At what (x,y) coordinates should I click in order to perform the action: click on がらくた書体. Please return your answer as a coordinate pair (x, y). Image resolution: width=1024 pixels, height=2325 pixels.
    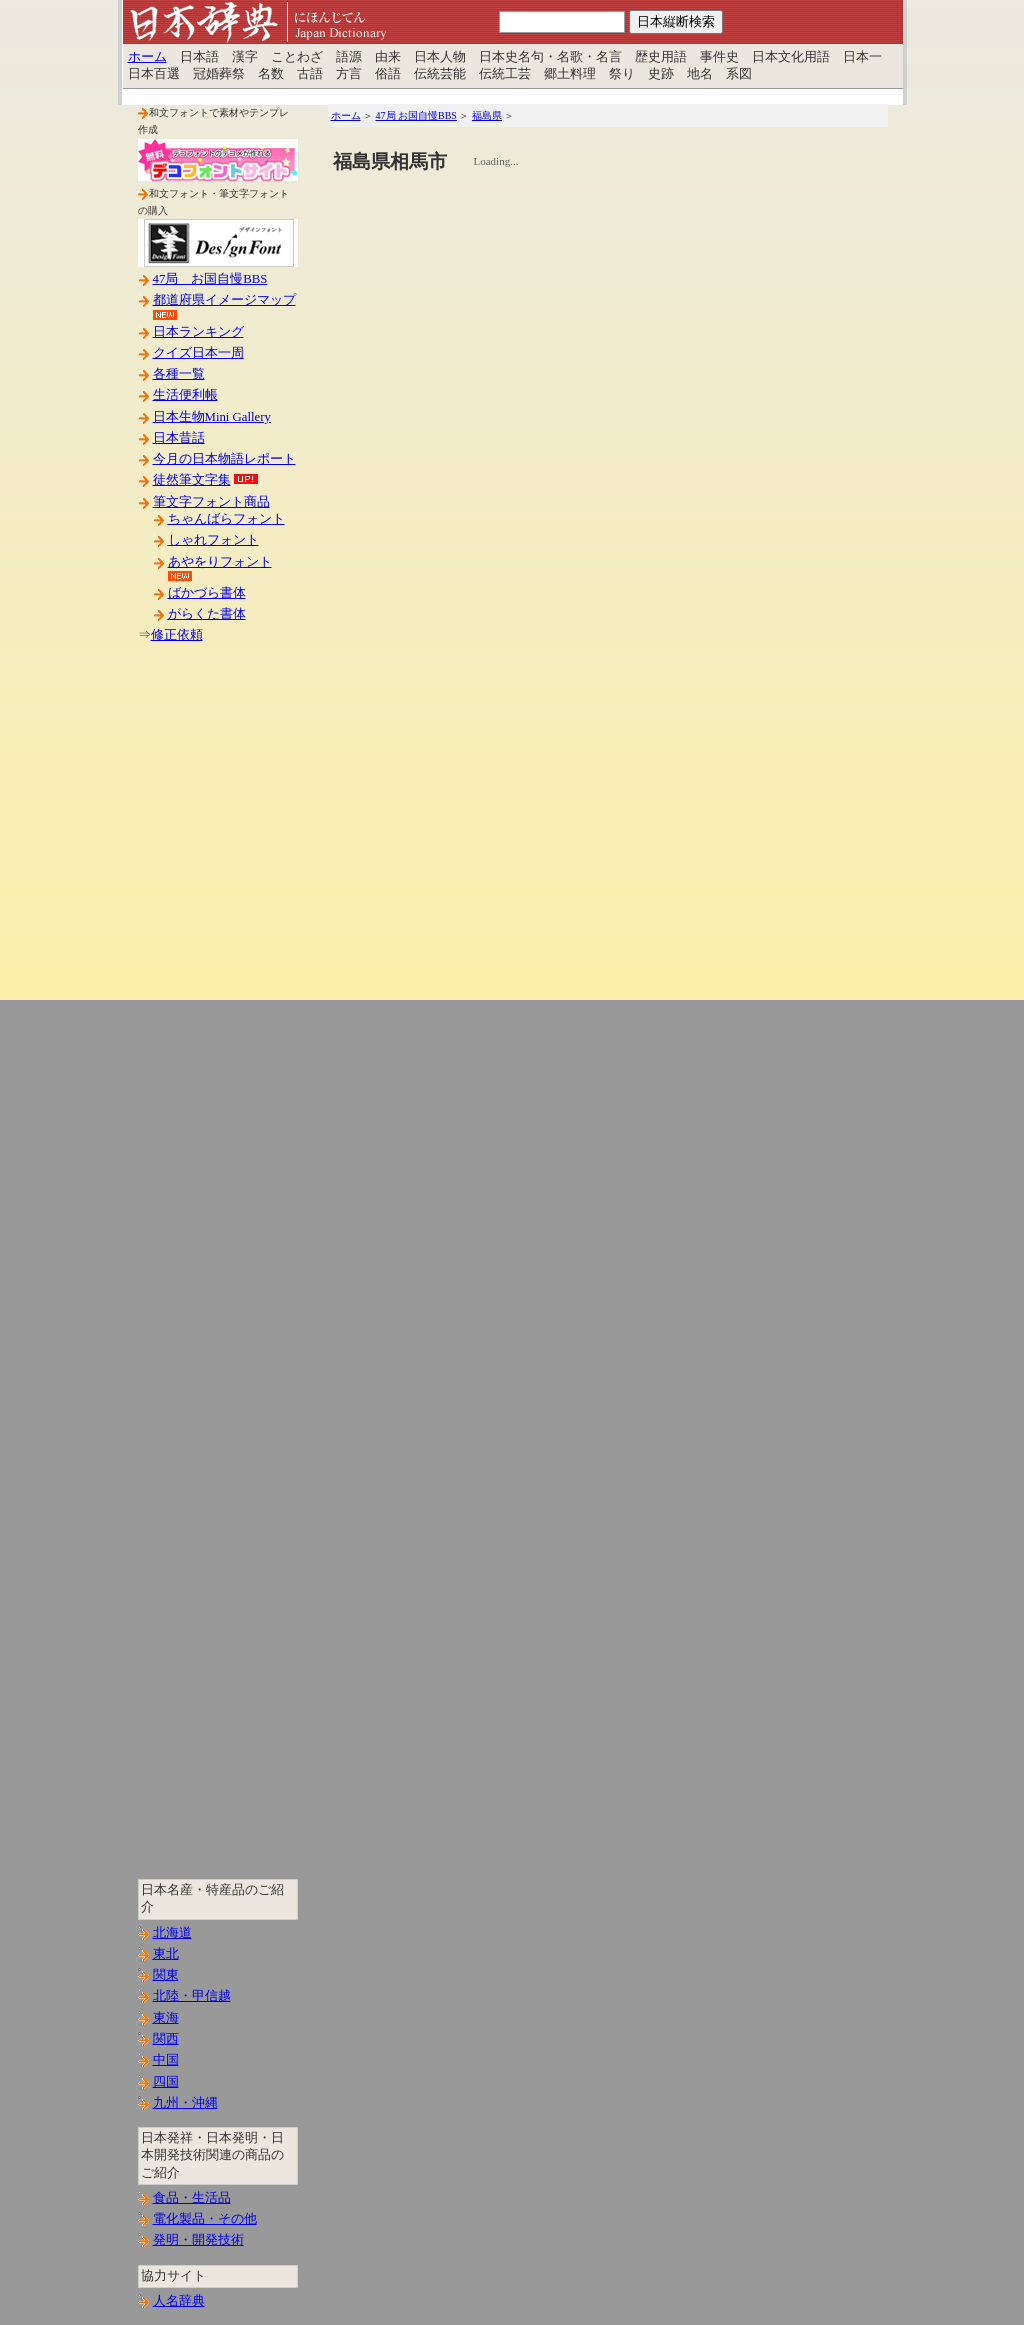
    Looking at the image, I should click on (207, 614).